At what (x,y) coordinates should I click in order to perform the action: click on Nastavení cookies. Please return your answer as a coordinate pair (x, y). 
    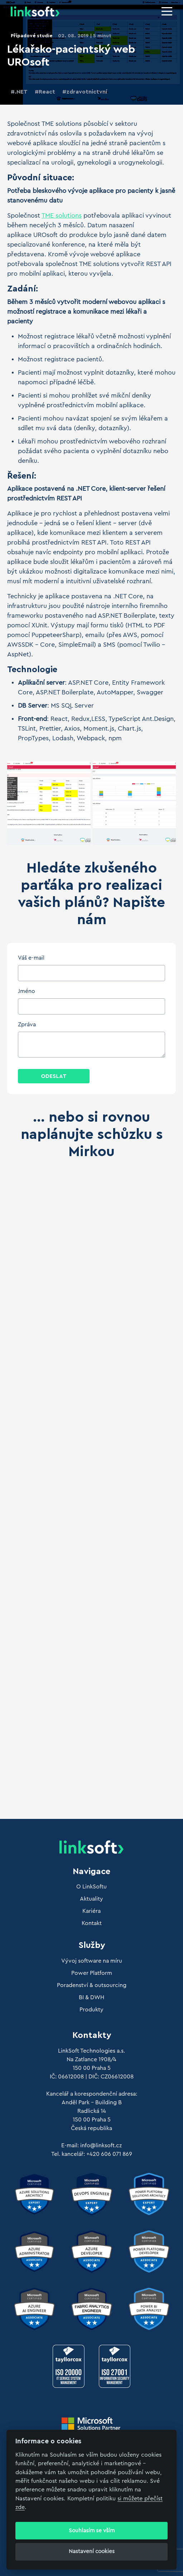
    Looking at the image, I should click on (92, 2551).